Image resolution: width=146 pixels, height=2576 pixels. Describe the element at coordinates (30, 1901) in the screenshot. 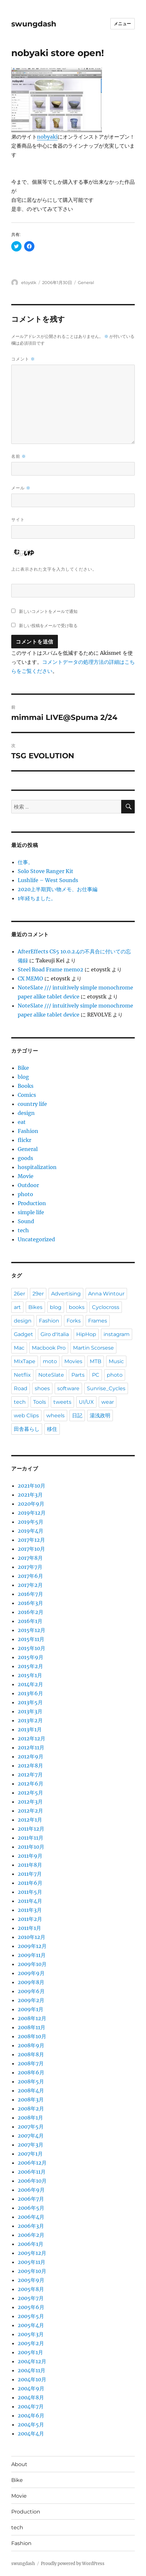

I see `2011年4月` at that location.